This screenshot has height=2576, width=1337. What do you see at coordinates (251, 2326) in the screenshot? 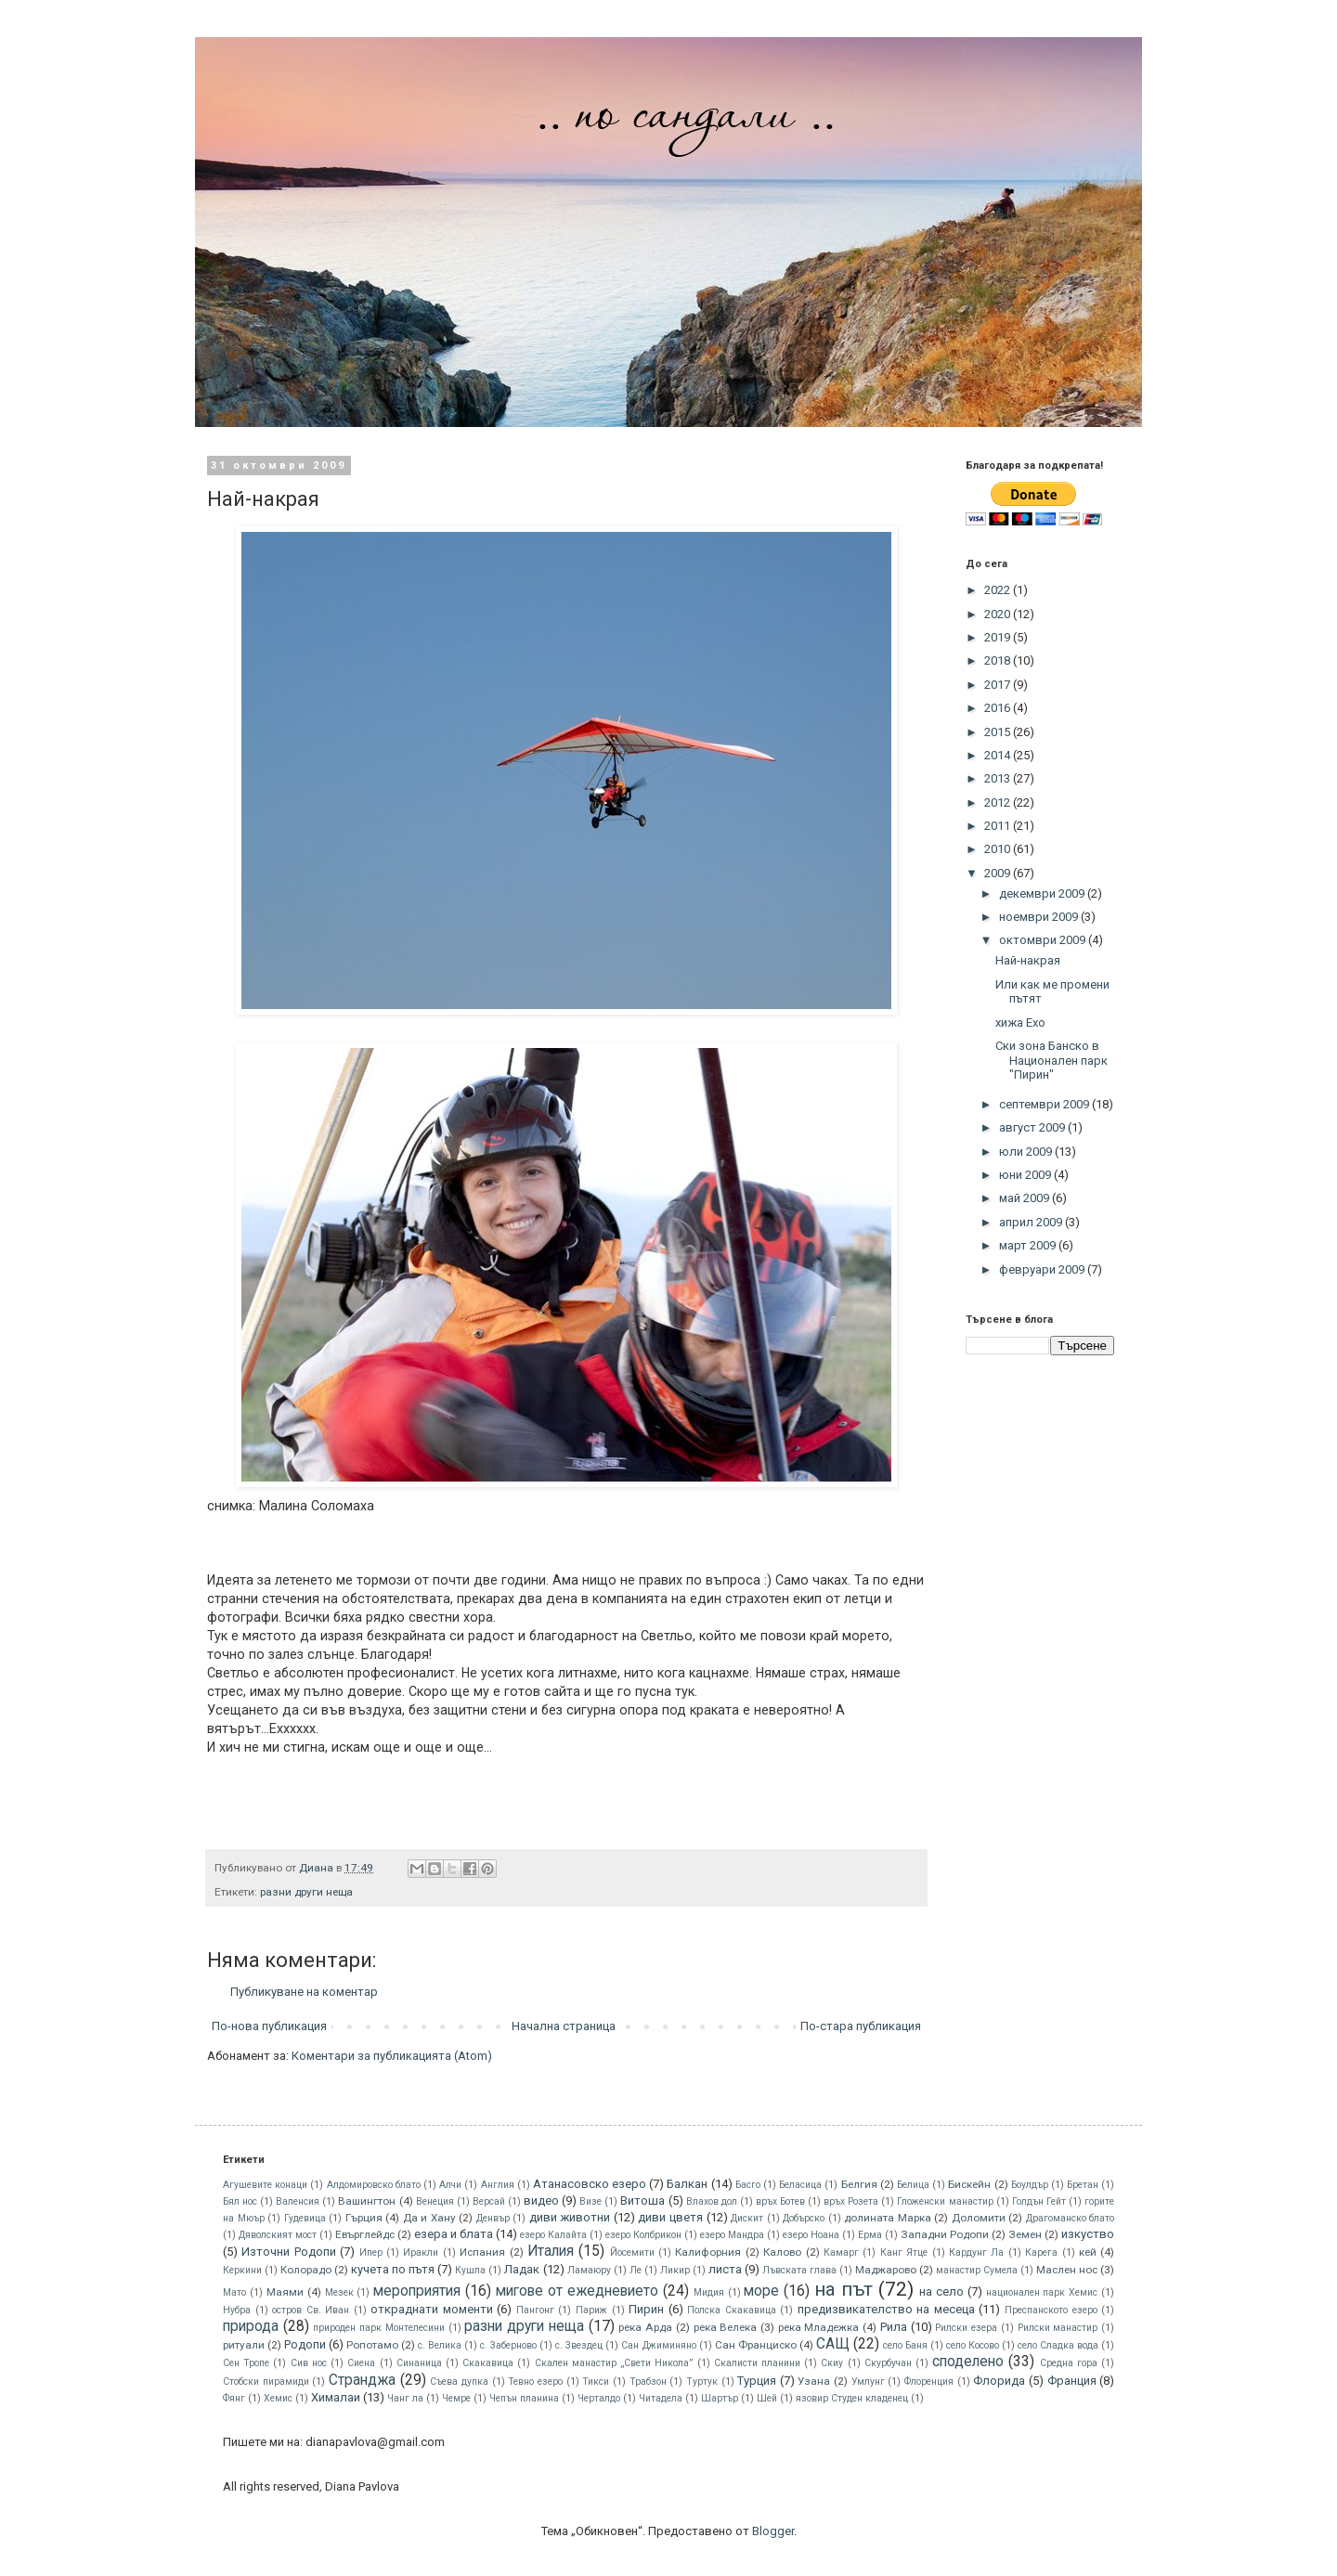
I see `природа` at bounding box center [251, 2326].